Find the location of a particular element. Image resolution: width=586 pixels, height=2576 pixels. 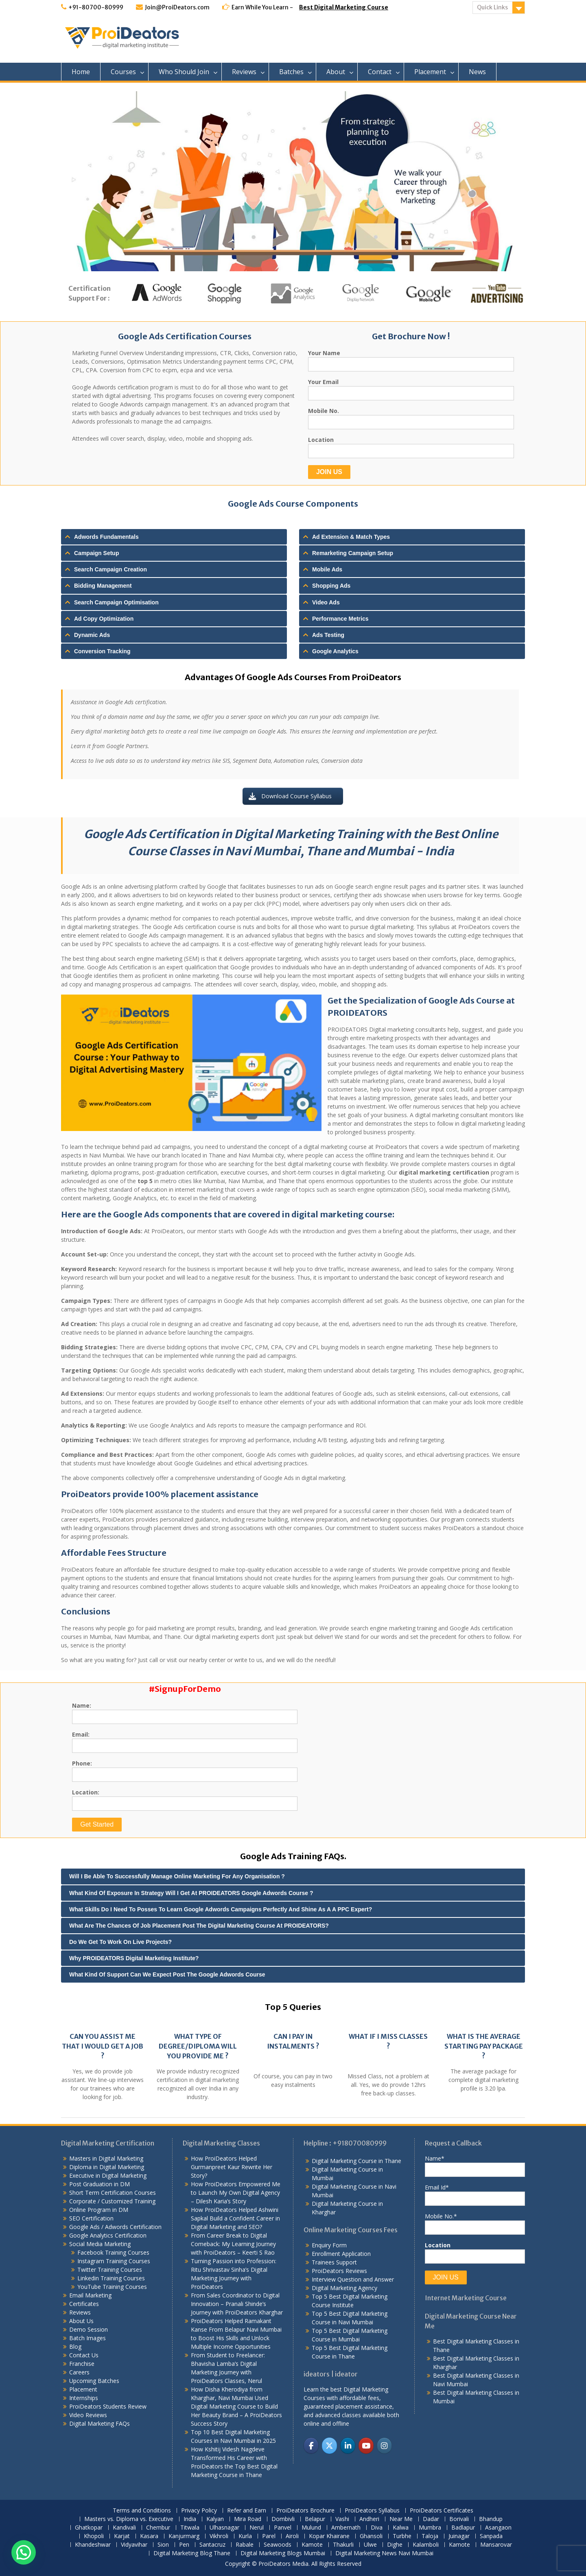

Contact Us is located at coordinates (83, 2355).